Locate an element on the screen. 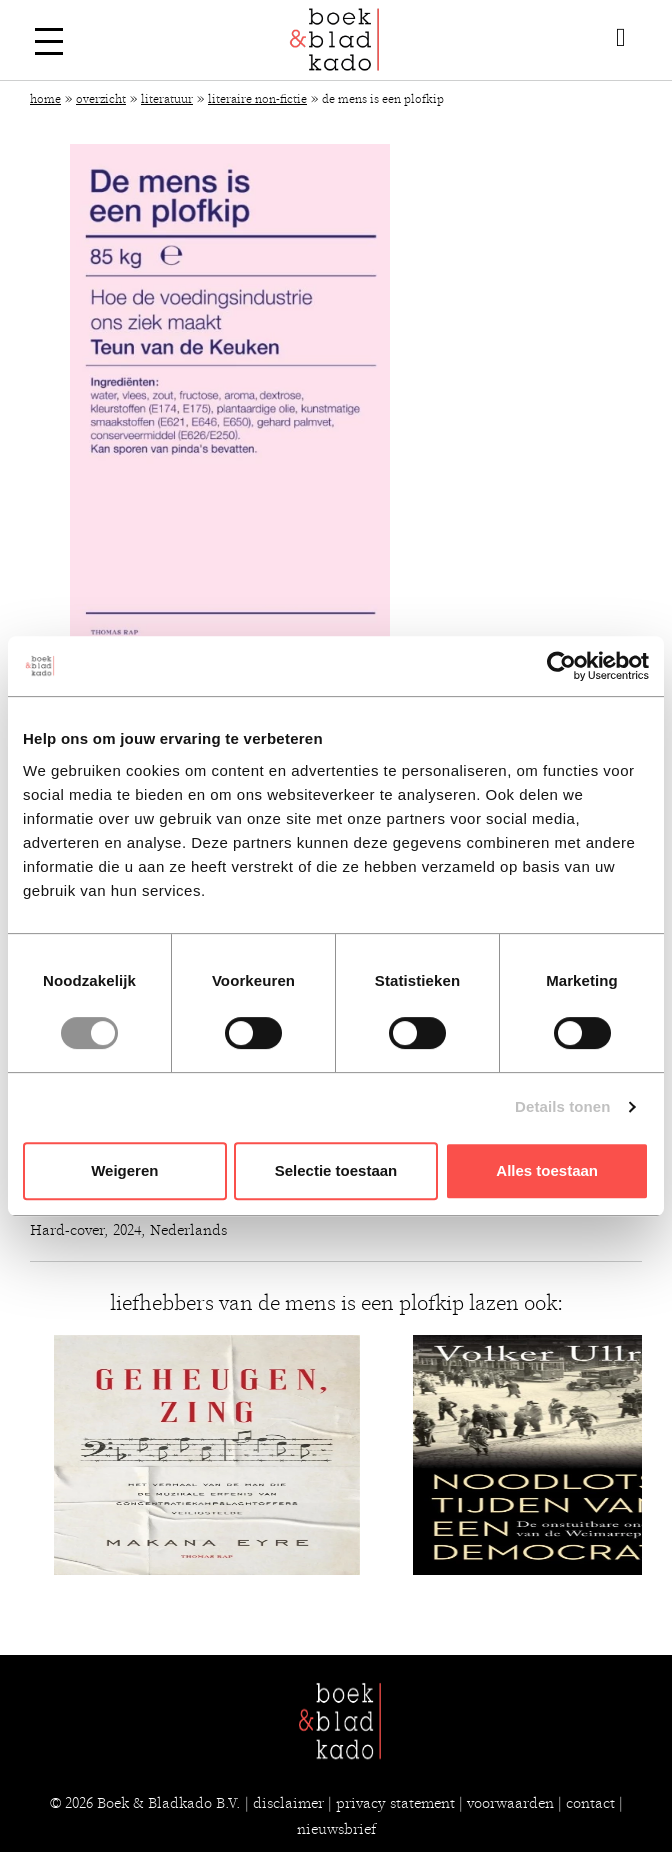  disclaimer is located at coordinates (288, 1803).